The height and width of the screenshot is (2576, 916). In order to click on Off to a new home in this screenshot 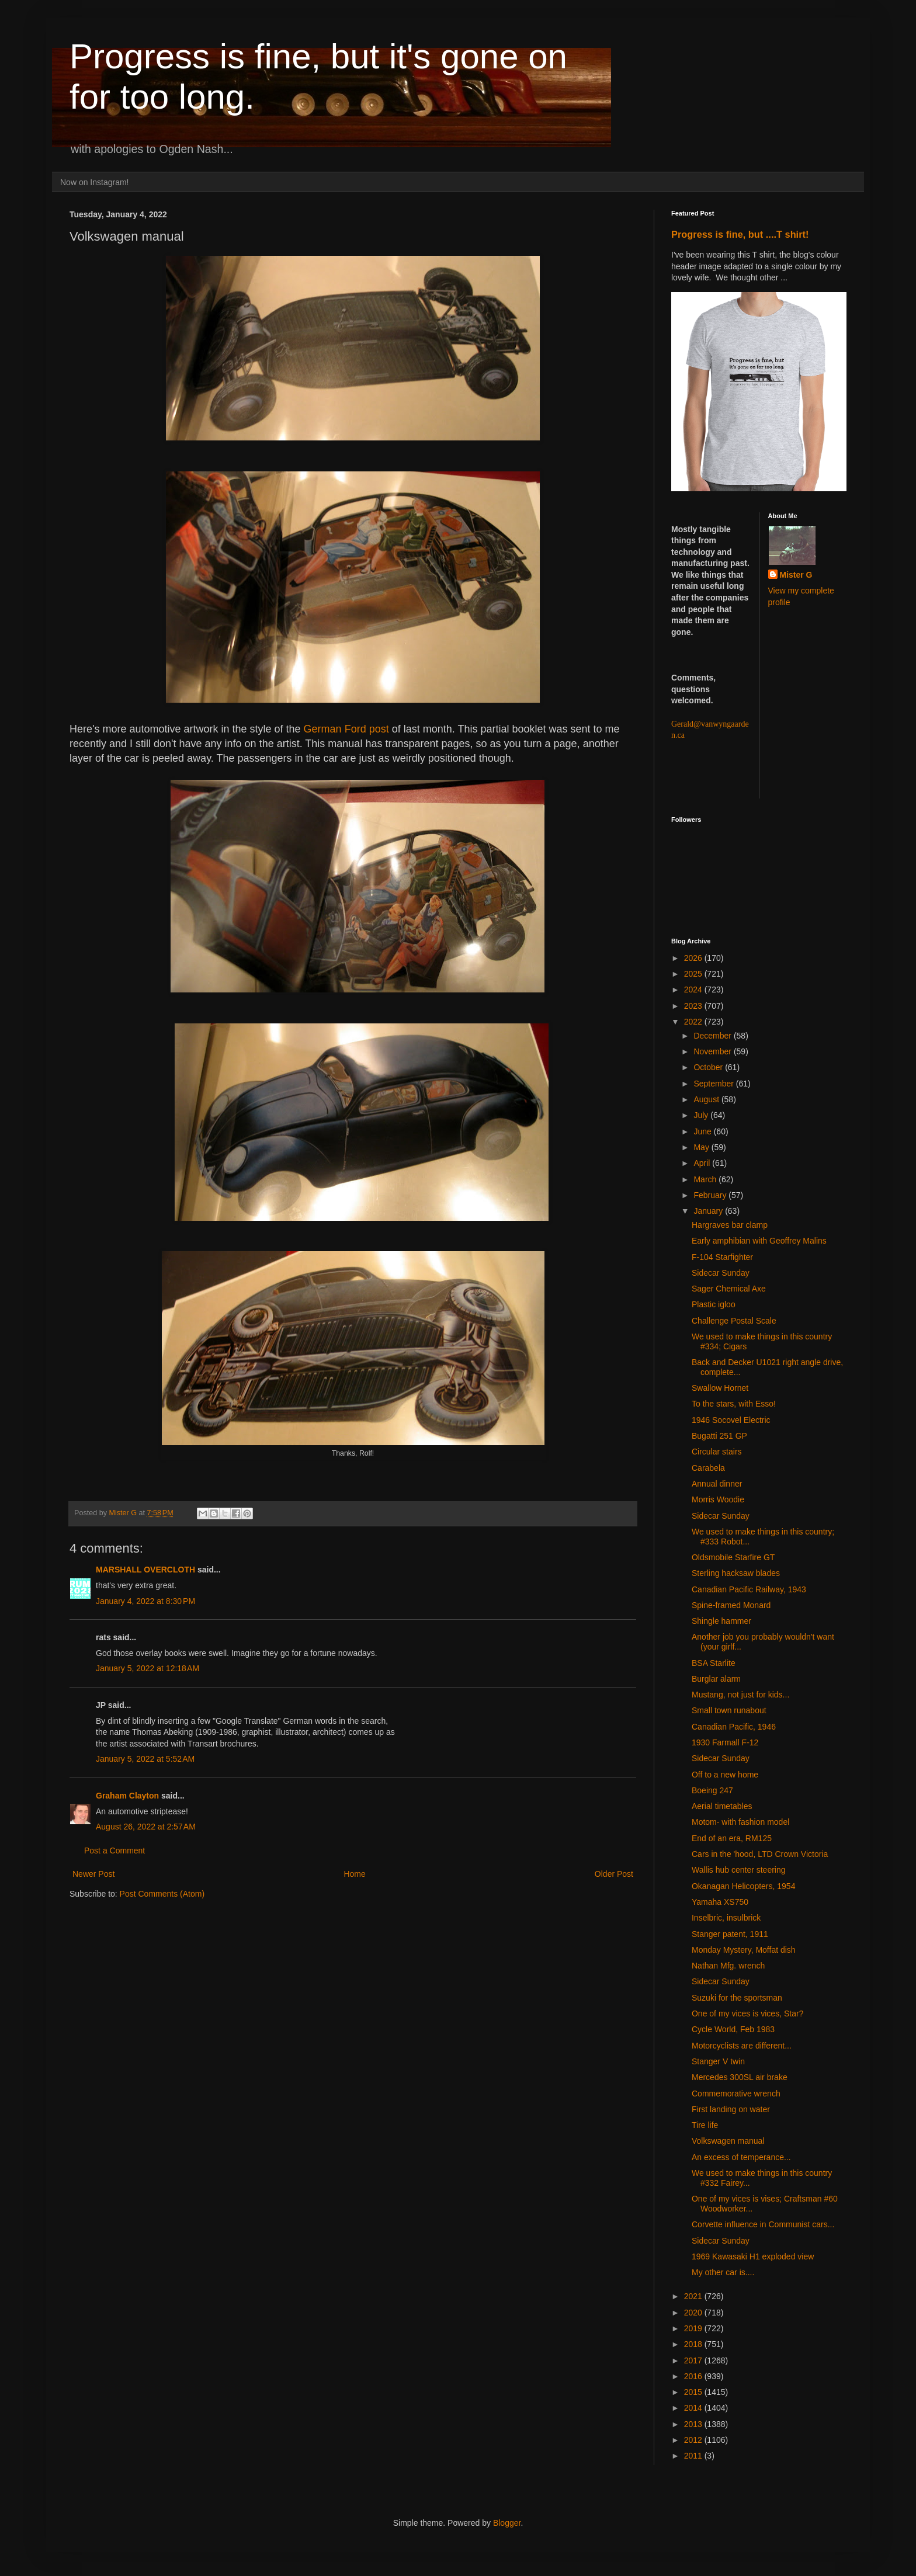, I will do `click(725, 1774)`.